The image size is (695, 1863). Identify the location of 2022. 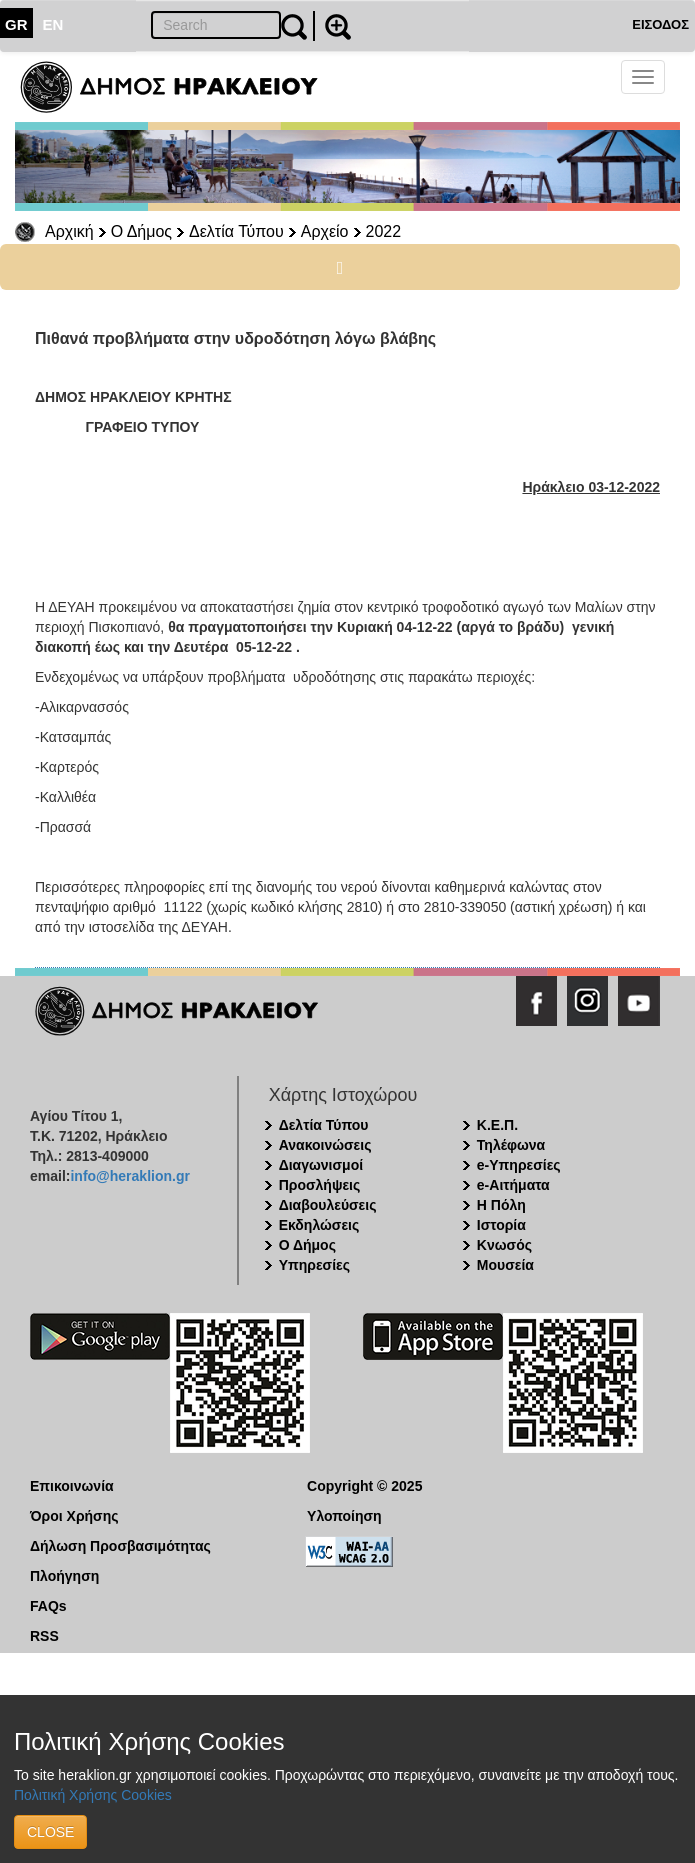
(384, 231).